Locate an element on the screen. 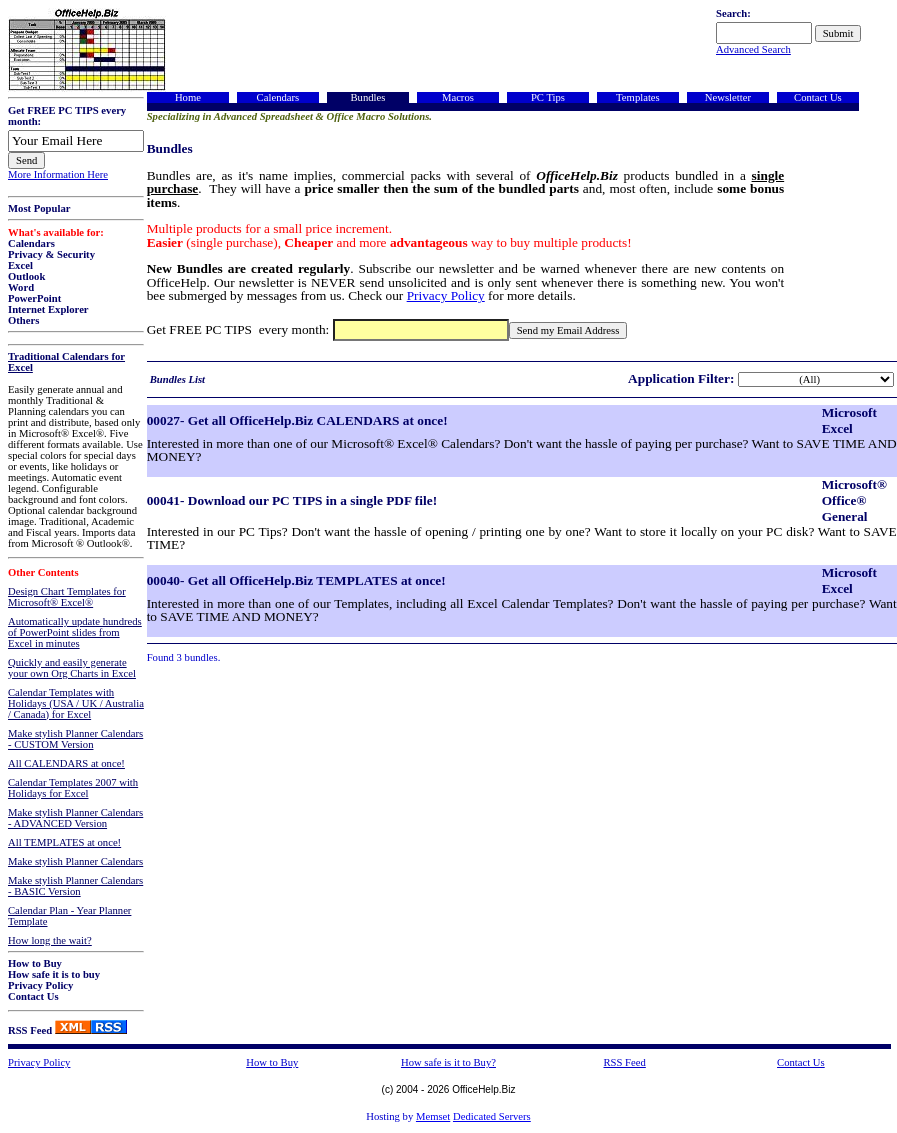  Others is located at coordinates (23, 320).